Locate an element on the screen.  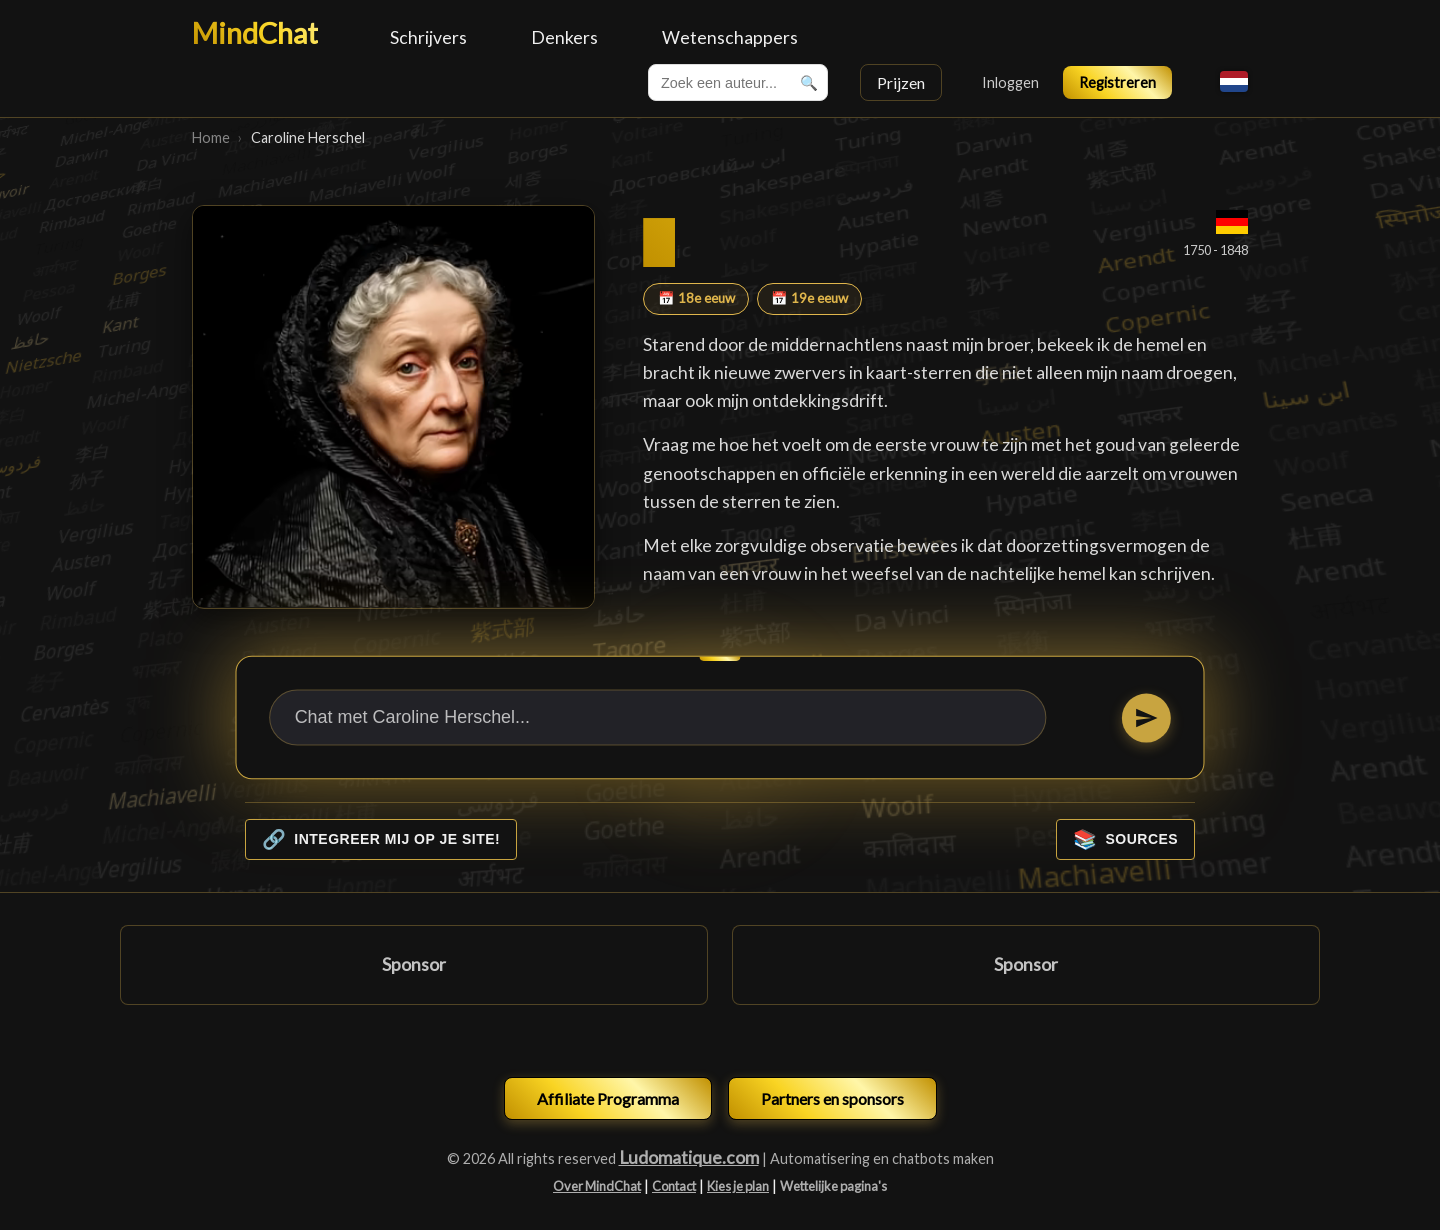
[Caroline Herschel] is located at coordinates (393, 406).